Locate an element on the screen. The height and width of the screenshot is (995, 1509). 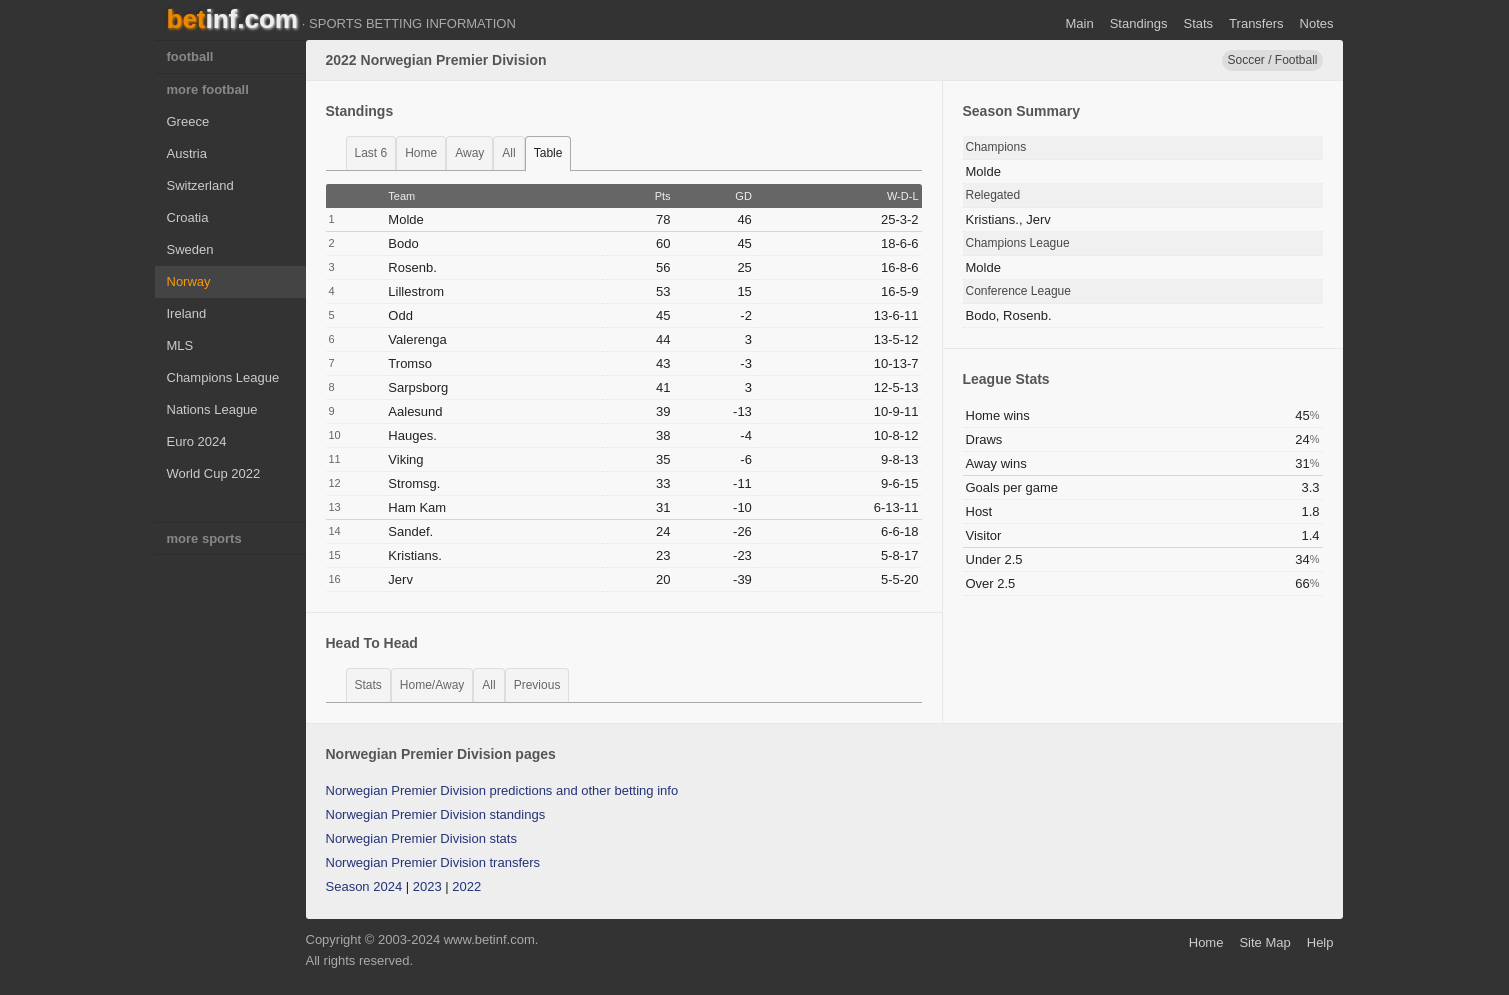
last 6 is located at coordinates (371, 153).